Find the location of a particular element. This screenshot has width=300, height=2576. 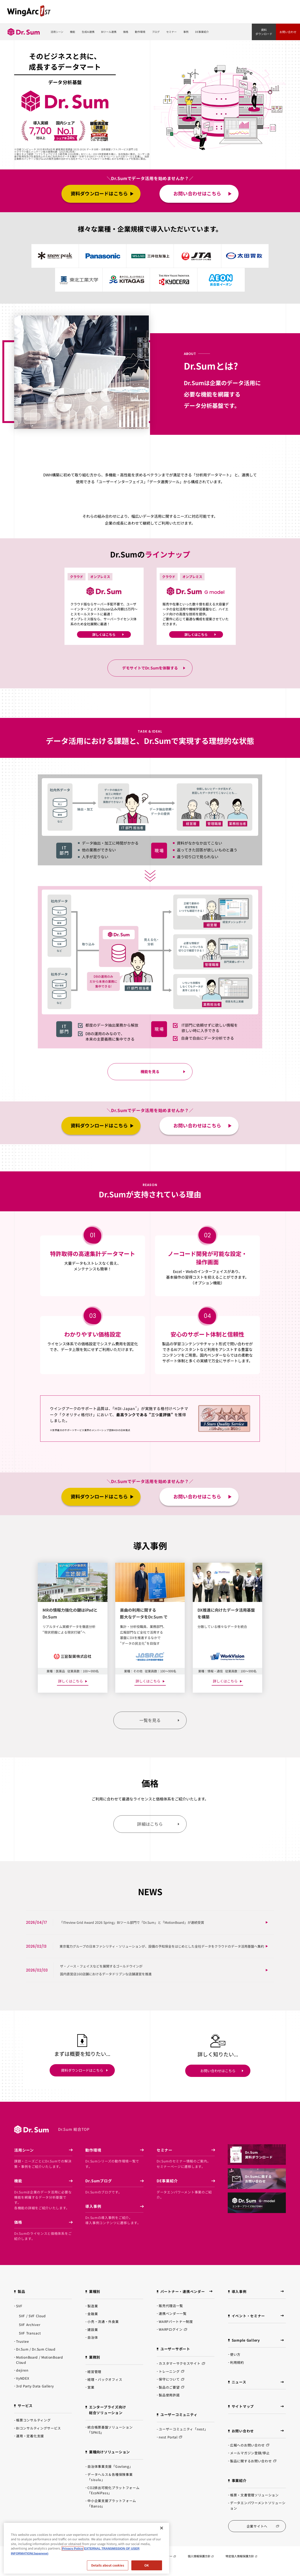

機能 is located at coordinates (72, 32).